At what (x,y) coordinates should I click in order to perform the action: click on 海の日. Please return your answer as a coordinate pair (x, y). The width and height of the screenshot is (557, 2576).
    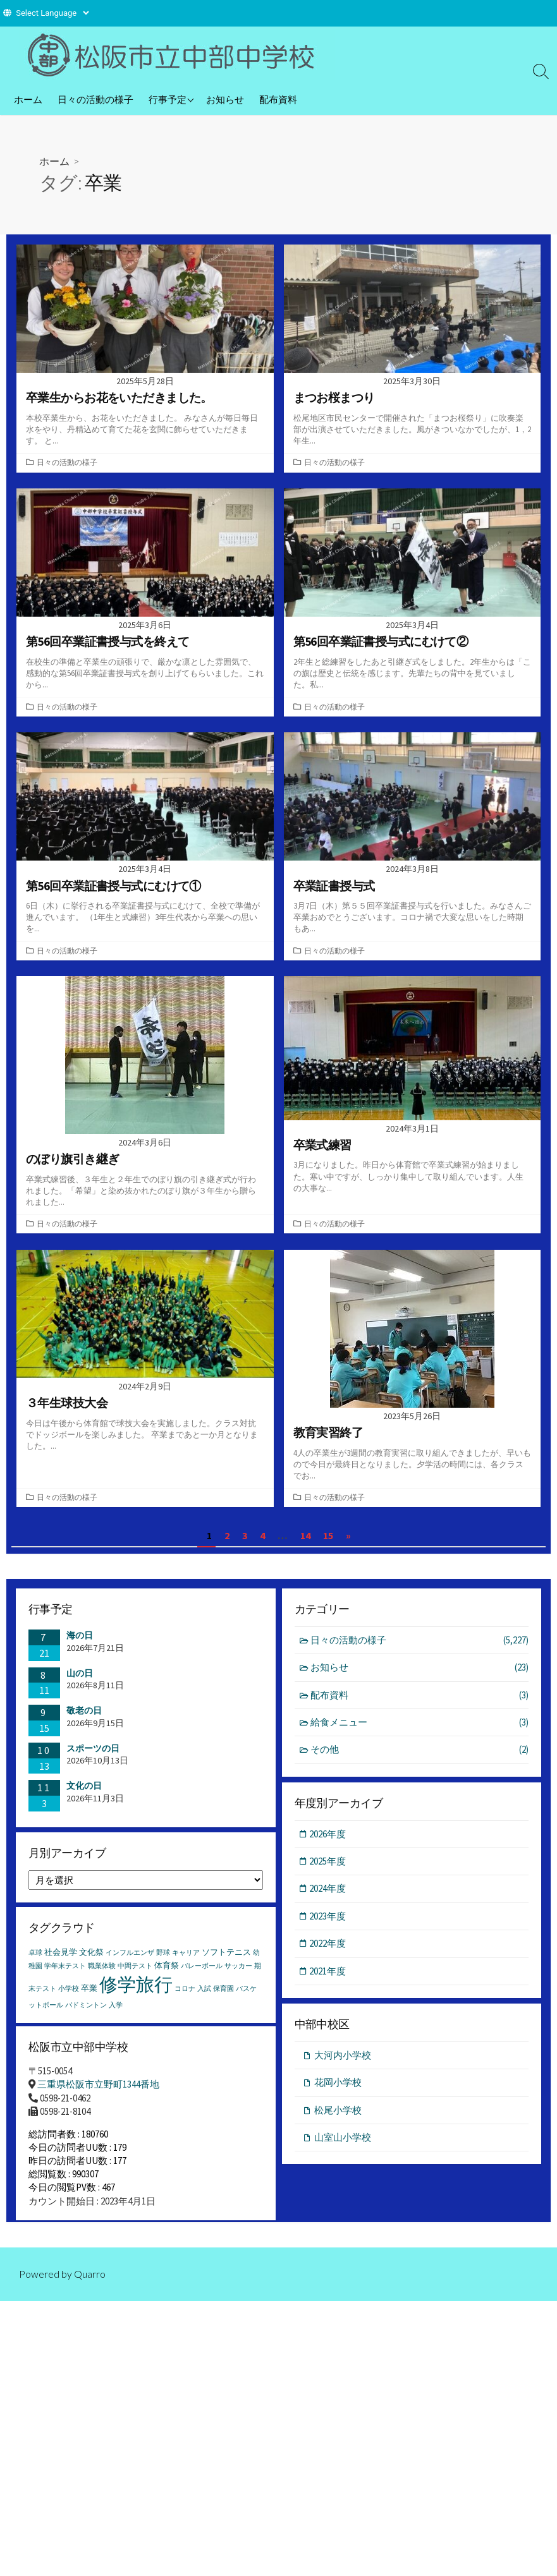
    Looking at the image, I should click on (79, 1642).